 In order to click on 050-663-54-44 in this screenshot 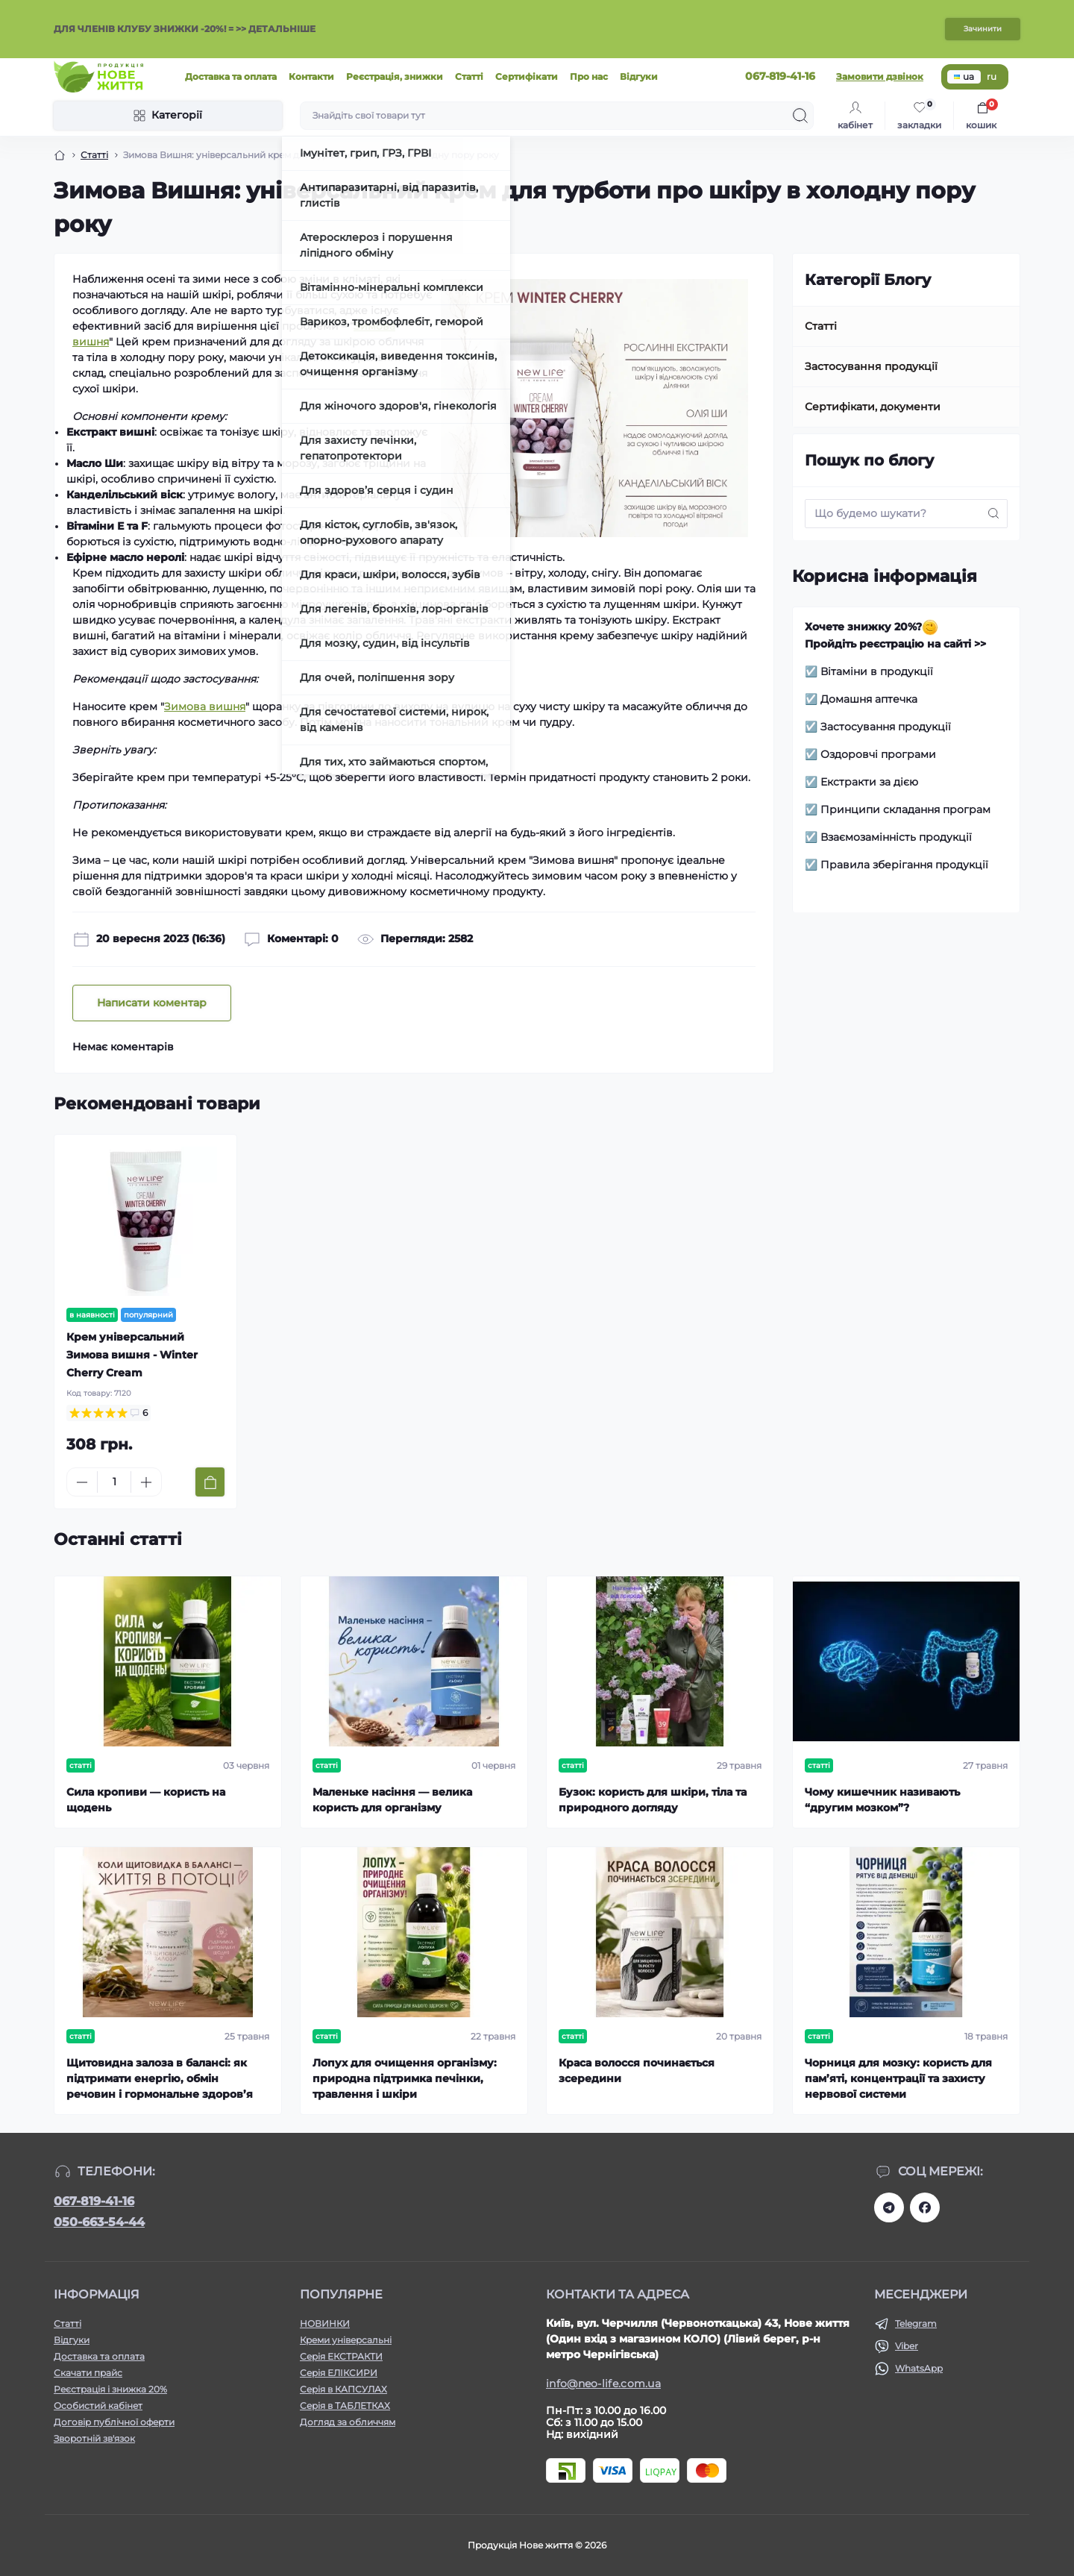, I will do `click(99, 2222)`.